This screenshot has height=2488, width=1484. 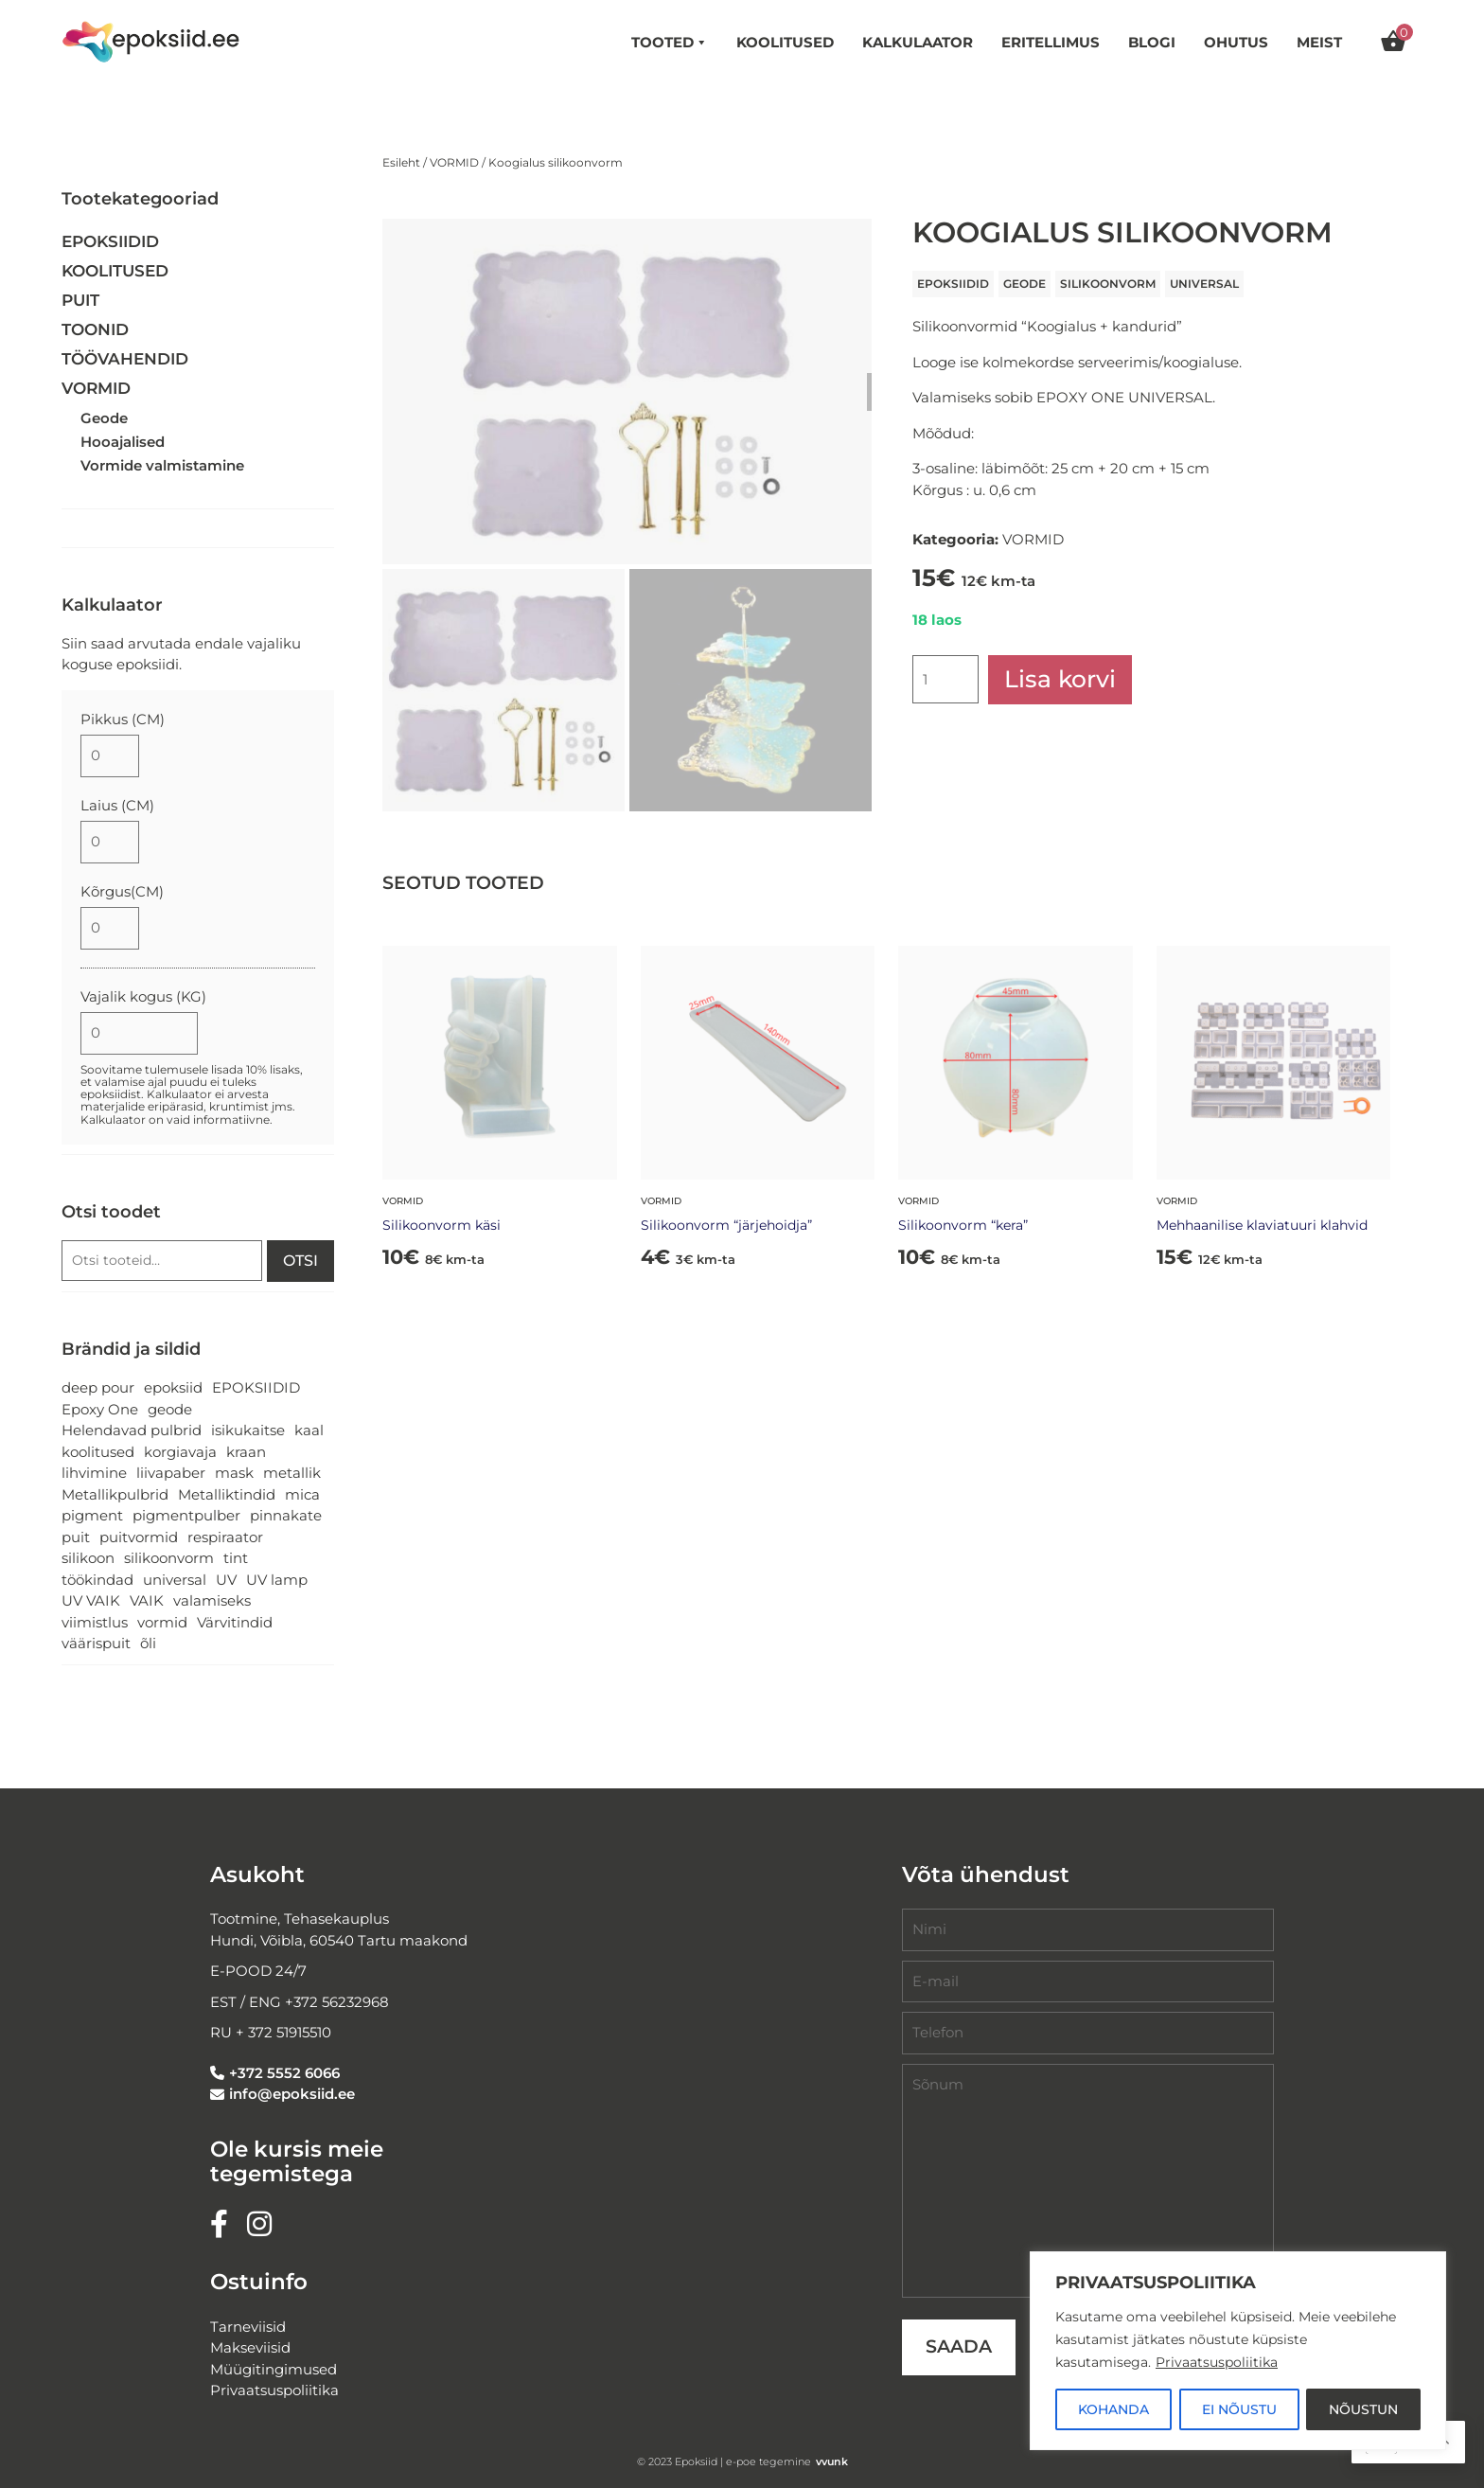 What do you see at coordinates (162, 1622) in the screenshot?
I see `vormid [vormid (1 toode)]` at bounding box center [162, 1622].